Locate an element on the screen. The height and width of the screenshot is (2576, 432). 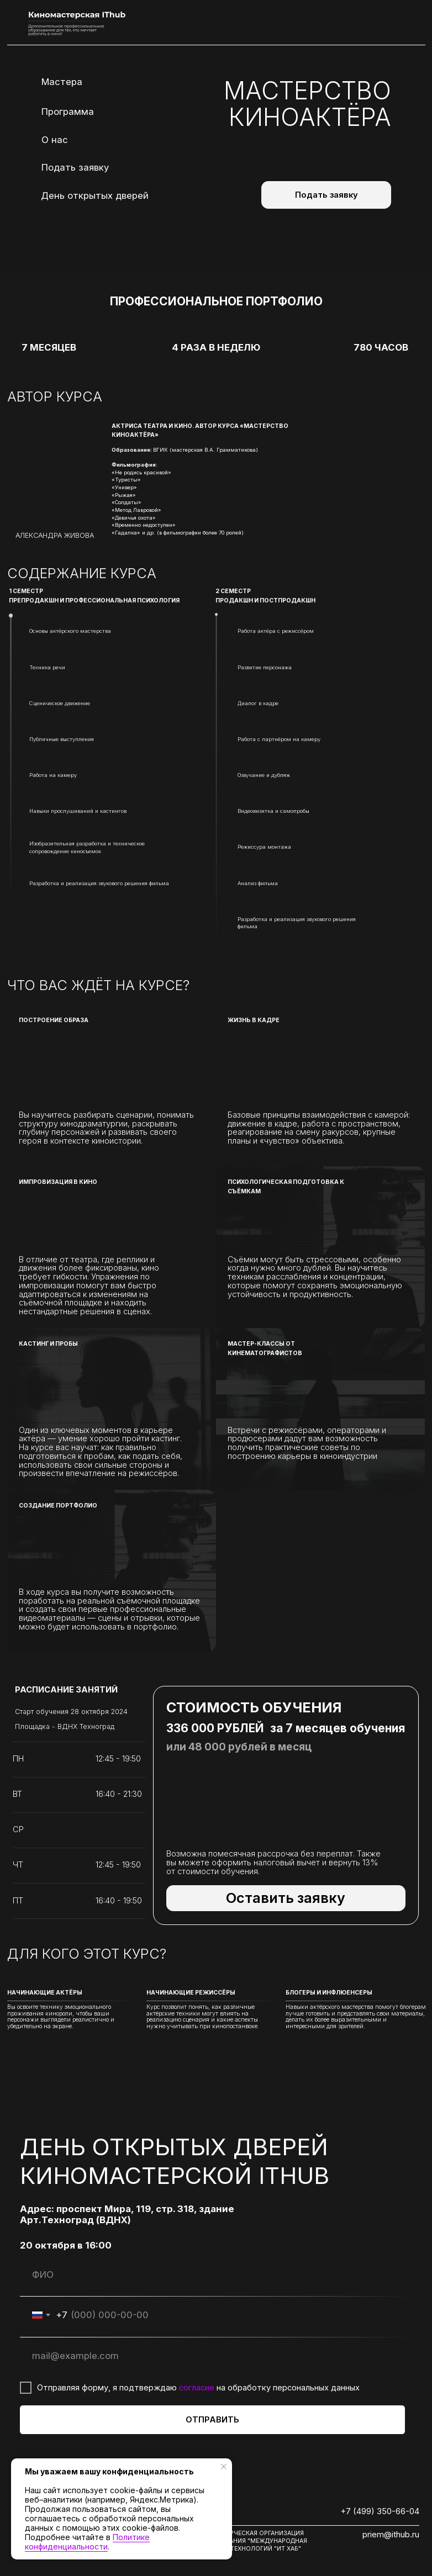
День открытых дверей is located at coordinates (95, 195).